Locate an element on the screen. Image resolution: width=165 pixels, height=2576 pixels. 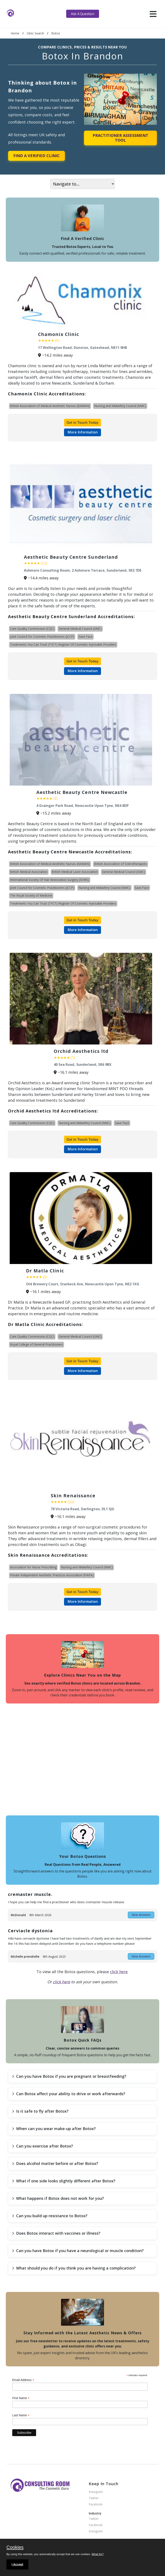
Can you exercise after Botox? is located at coordinates (42, 2146).